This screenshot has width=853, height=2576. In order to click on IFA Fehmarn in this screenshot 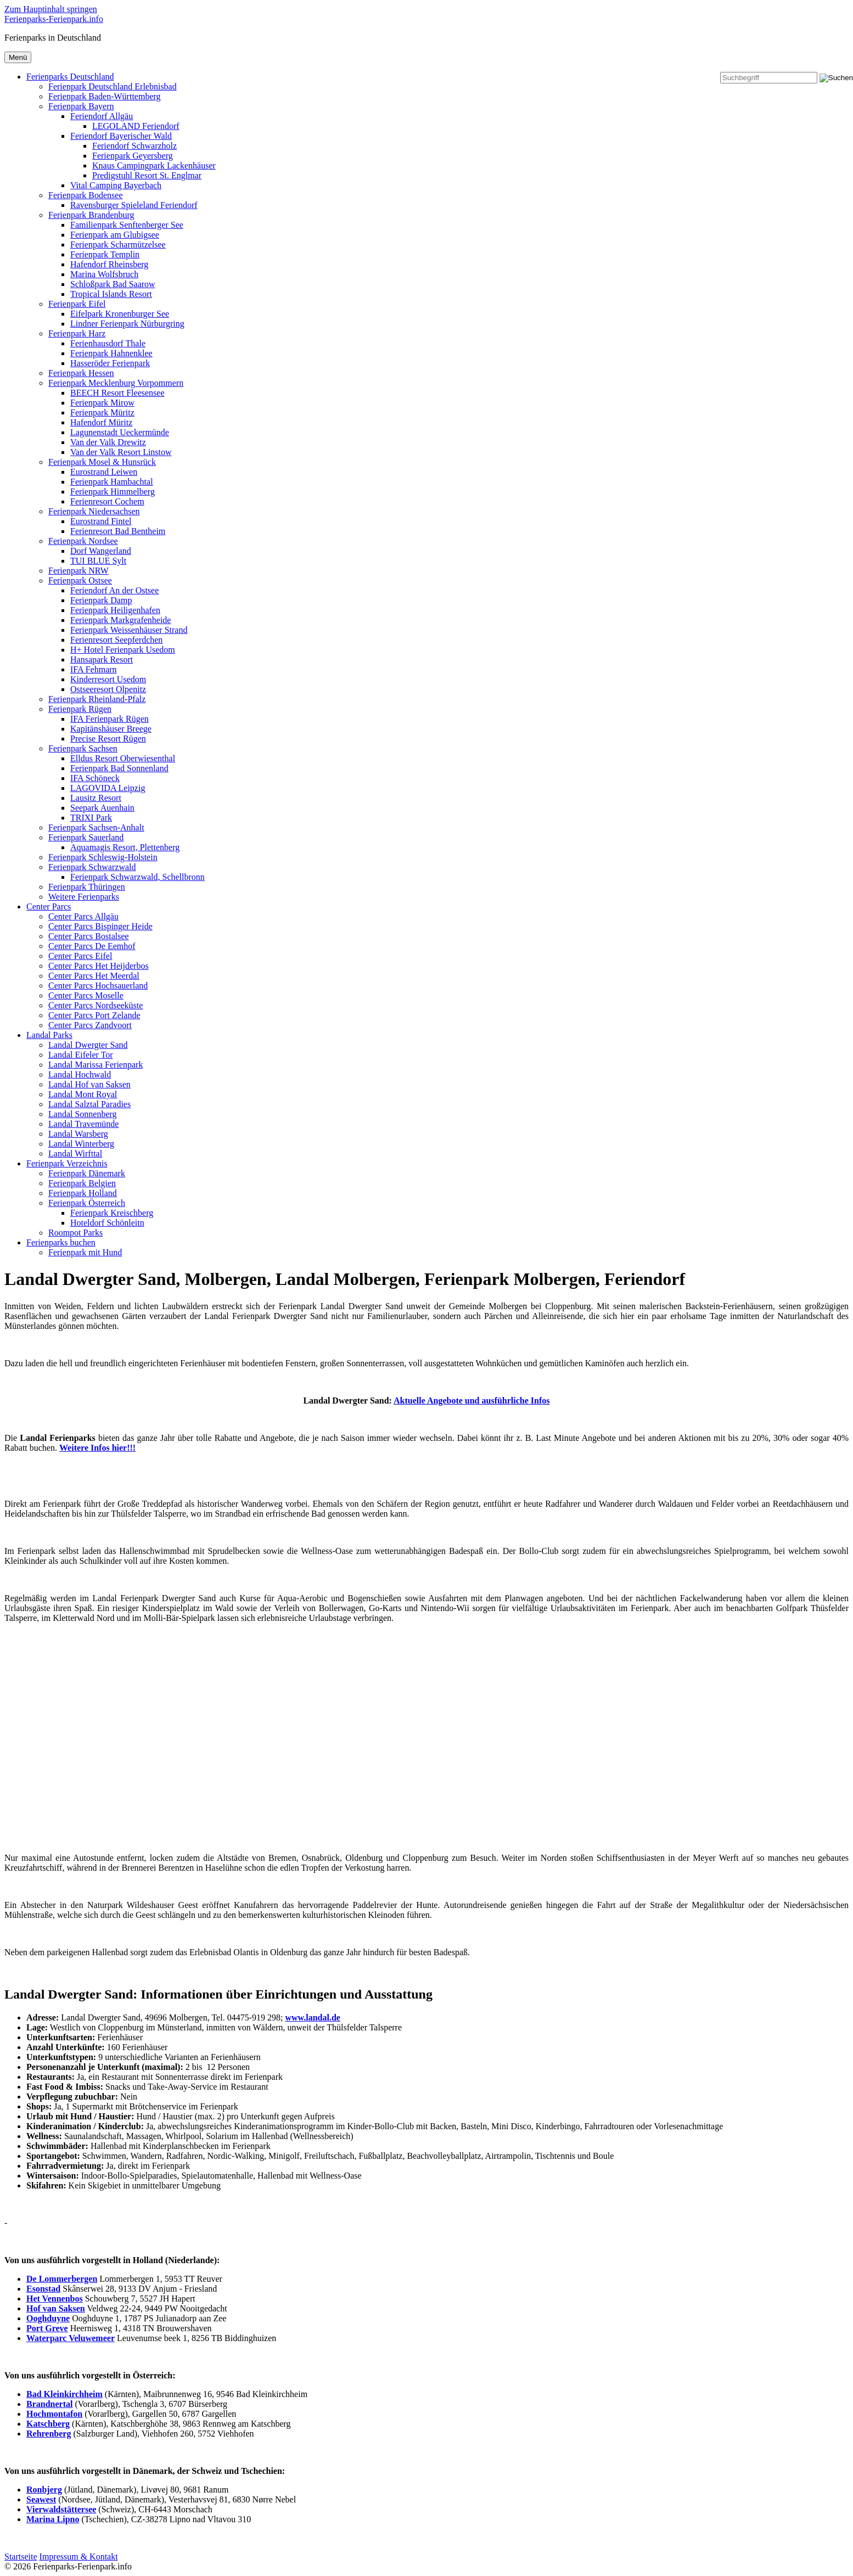, I will do `click(93, 669)`.